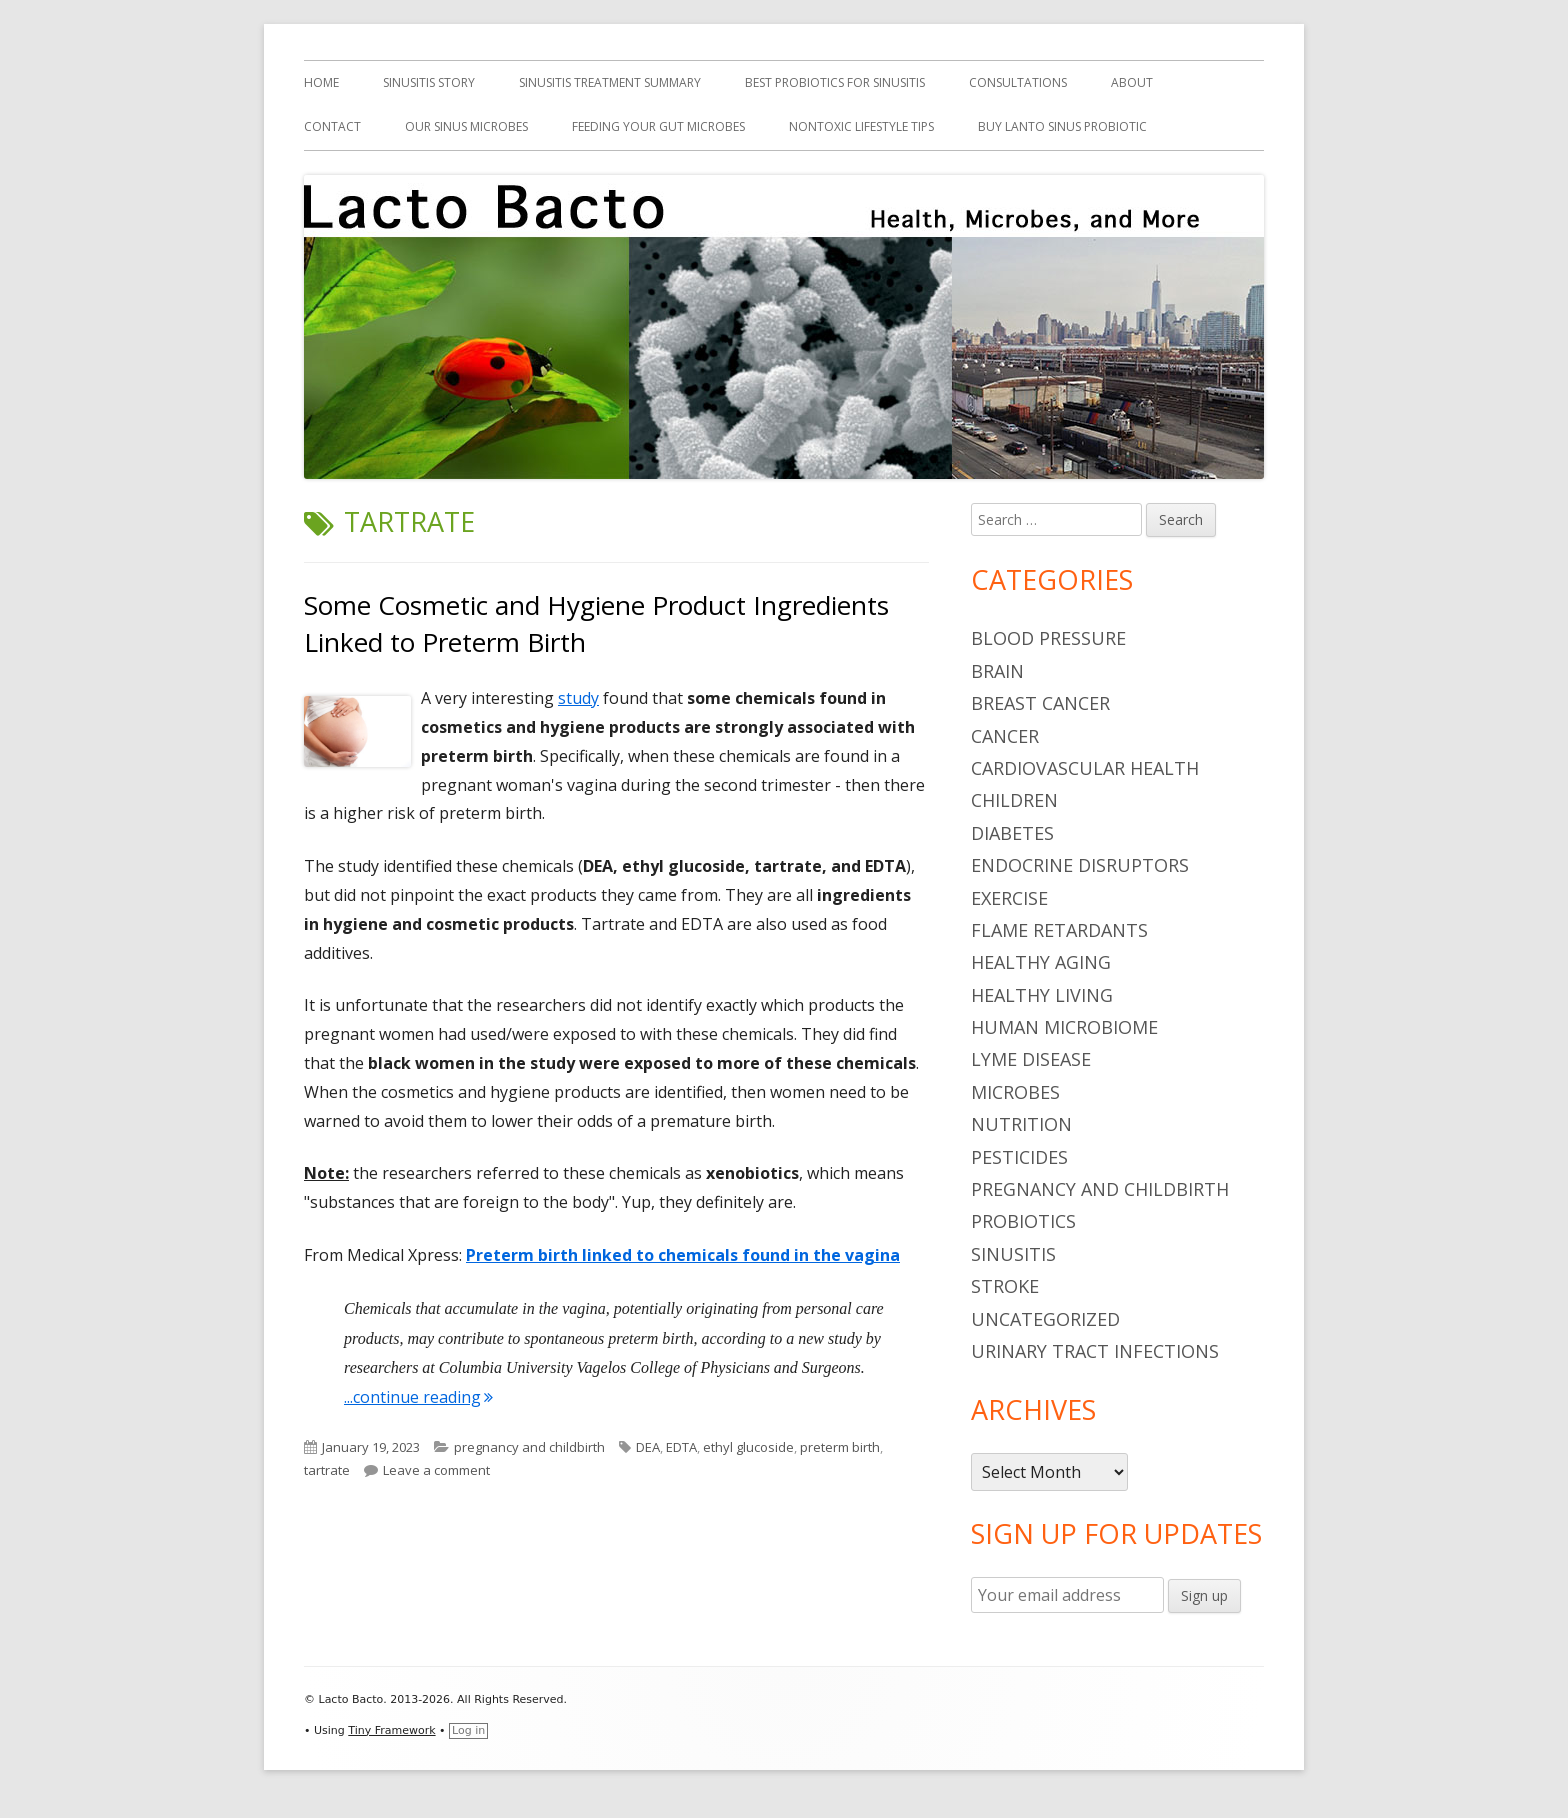  Describe the element at coordinates (1041, 962) in the screenshot. I see `healthy aging` at that location.